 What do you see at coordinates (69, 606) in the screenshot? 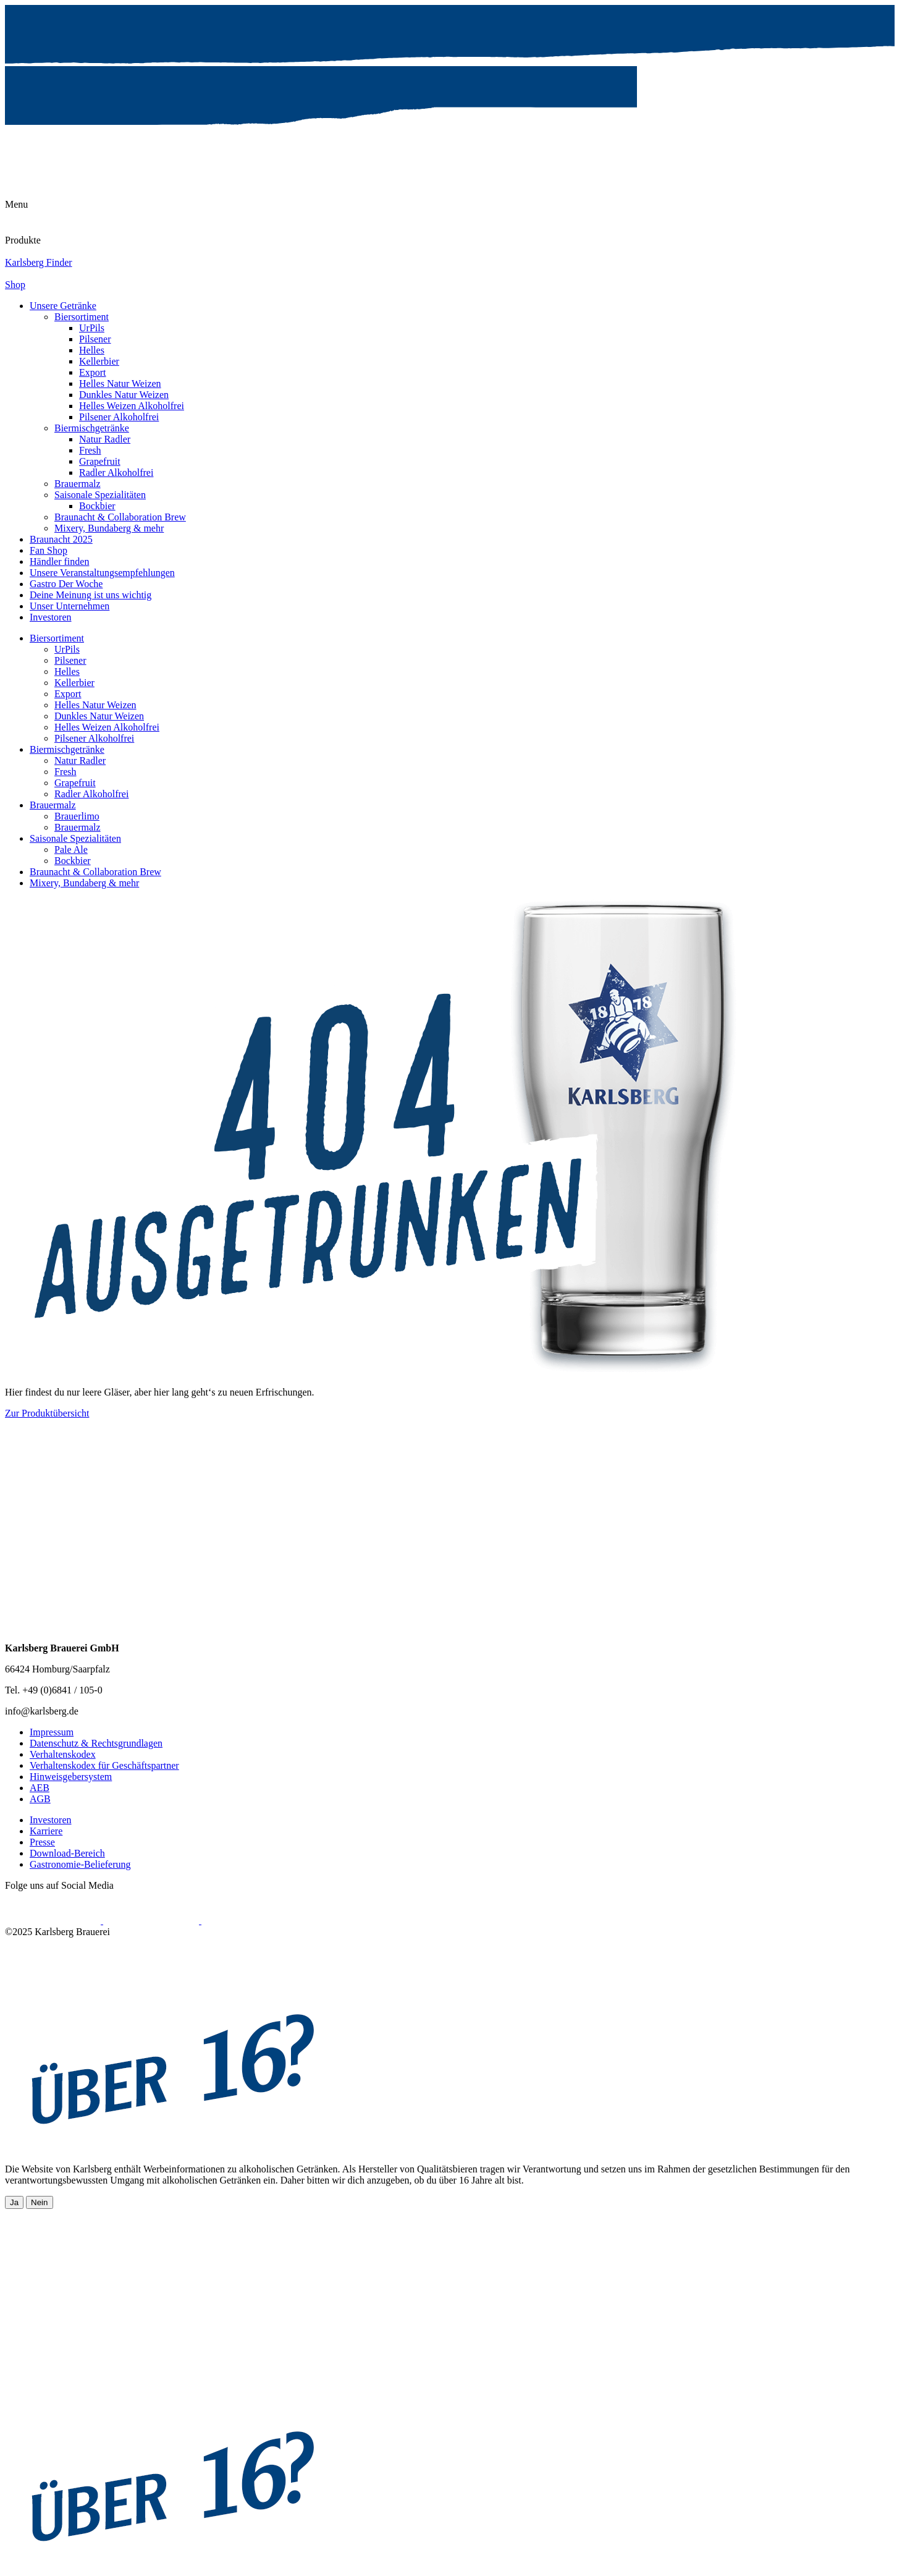
I see `Unser Unternehmen` at bounding box center [69, 606].